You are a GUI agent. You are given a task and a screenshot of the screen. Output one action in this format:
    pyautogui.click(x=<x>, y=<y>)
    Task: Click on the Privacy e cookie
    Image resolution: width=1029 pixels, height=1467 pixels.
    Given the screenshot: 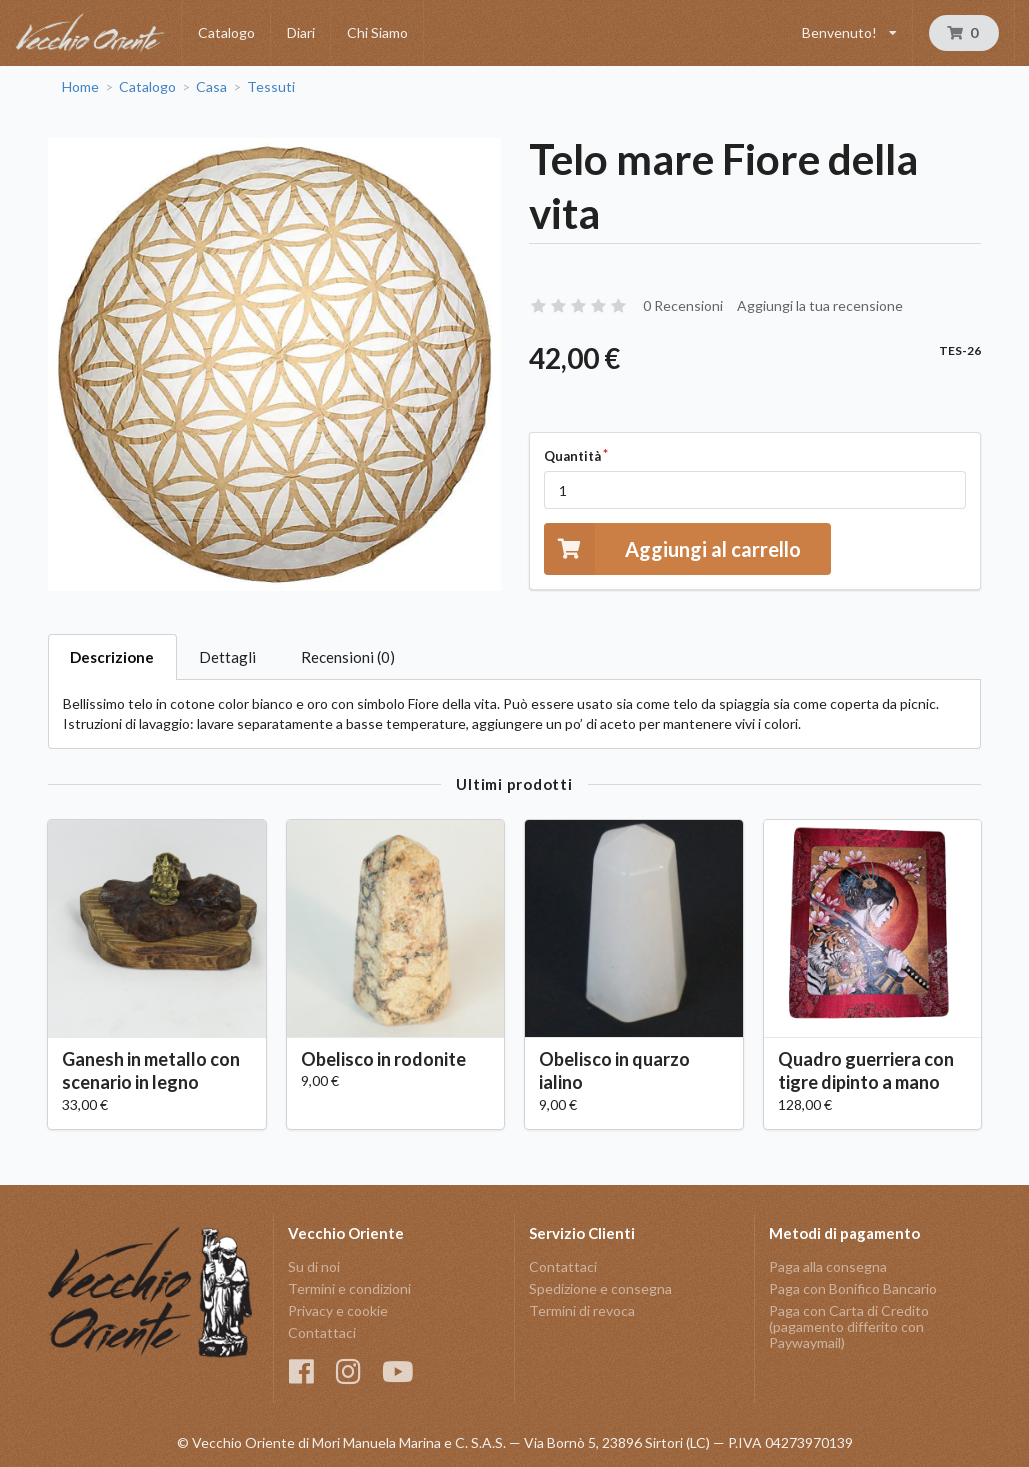 What is the action you would take?
    pyautogui.click(x=338, y=1310)
    